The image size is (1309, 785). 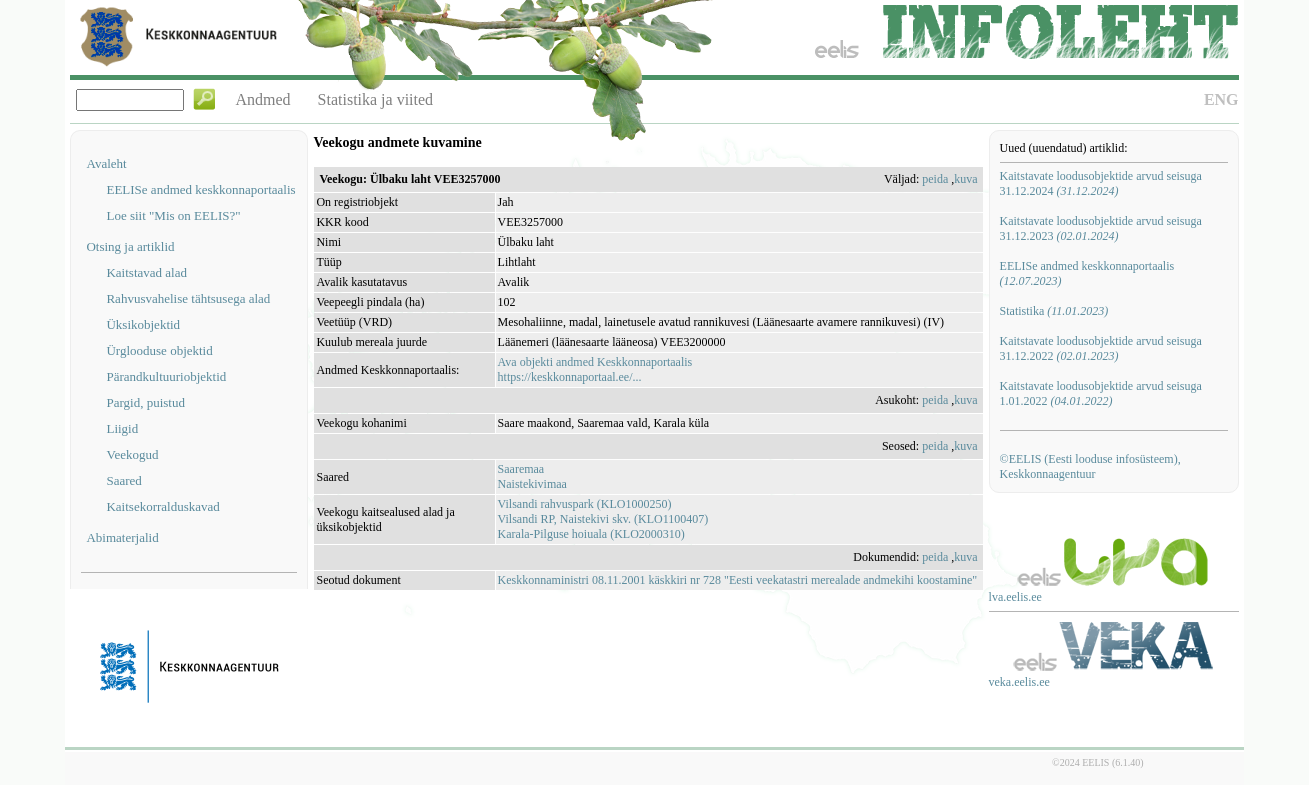 I want to click on Saaremaa, so click(x=521, y=469).